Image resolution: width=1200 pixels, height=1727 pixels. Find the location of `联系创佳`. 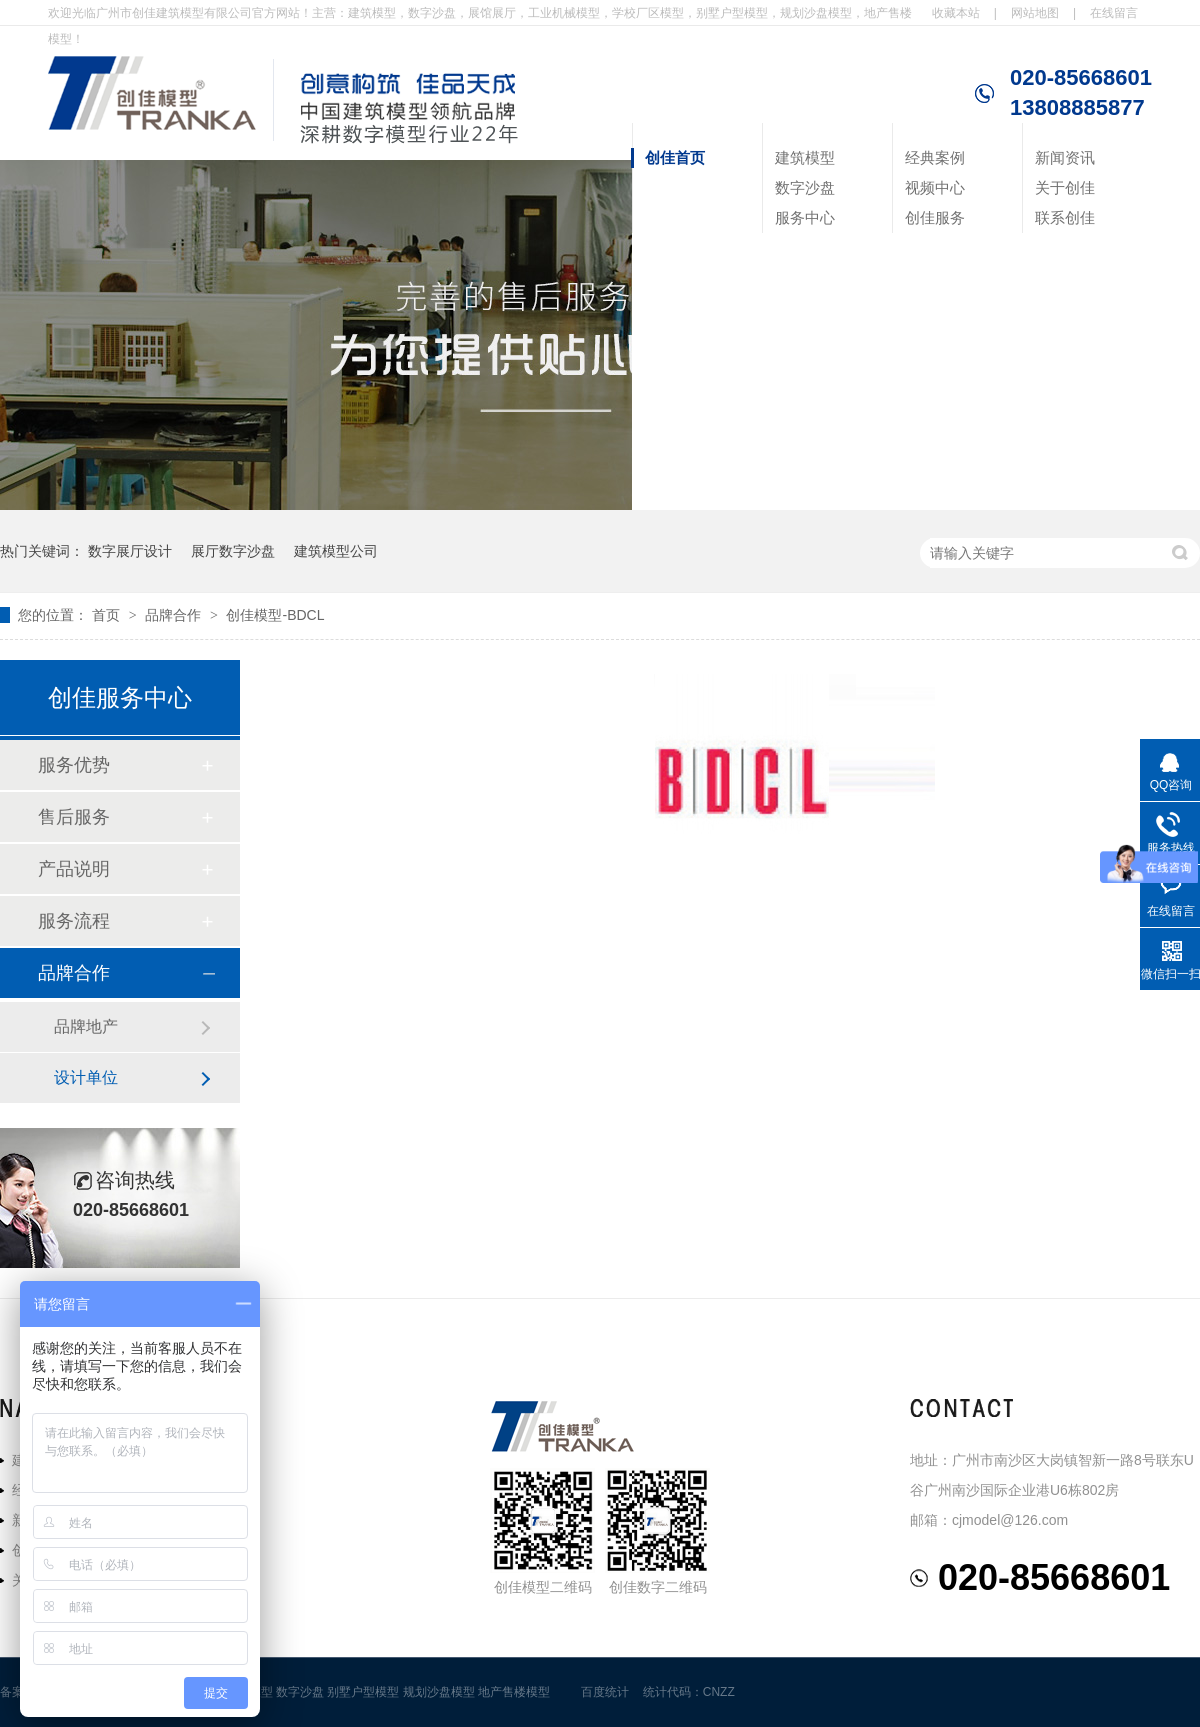

联系创佳 is located at coordinates (1065, 217).